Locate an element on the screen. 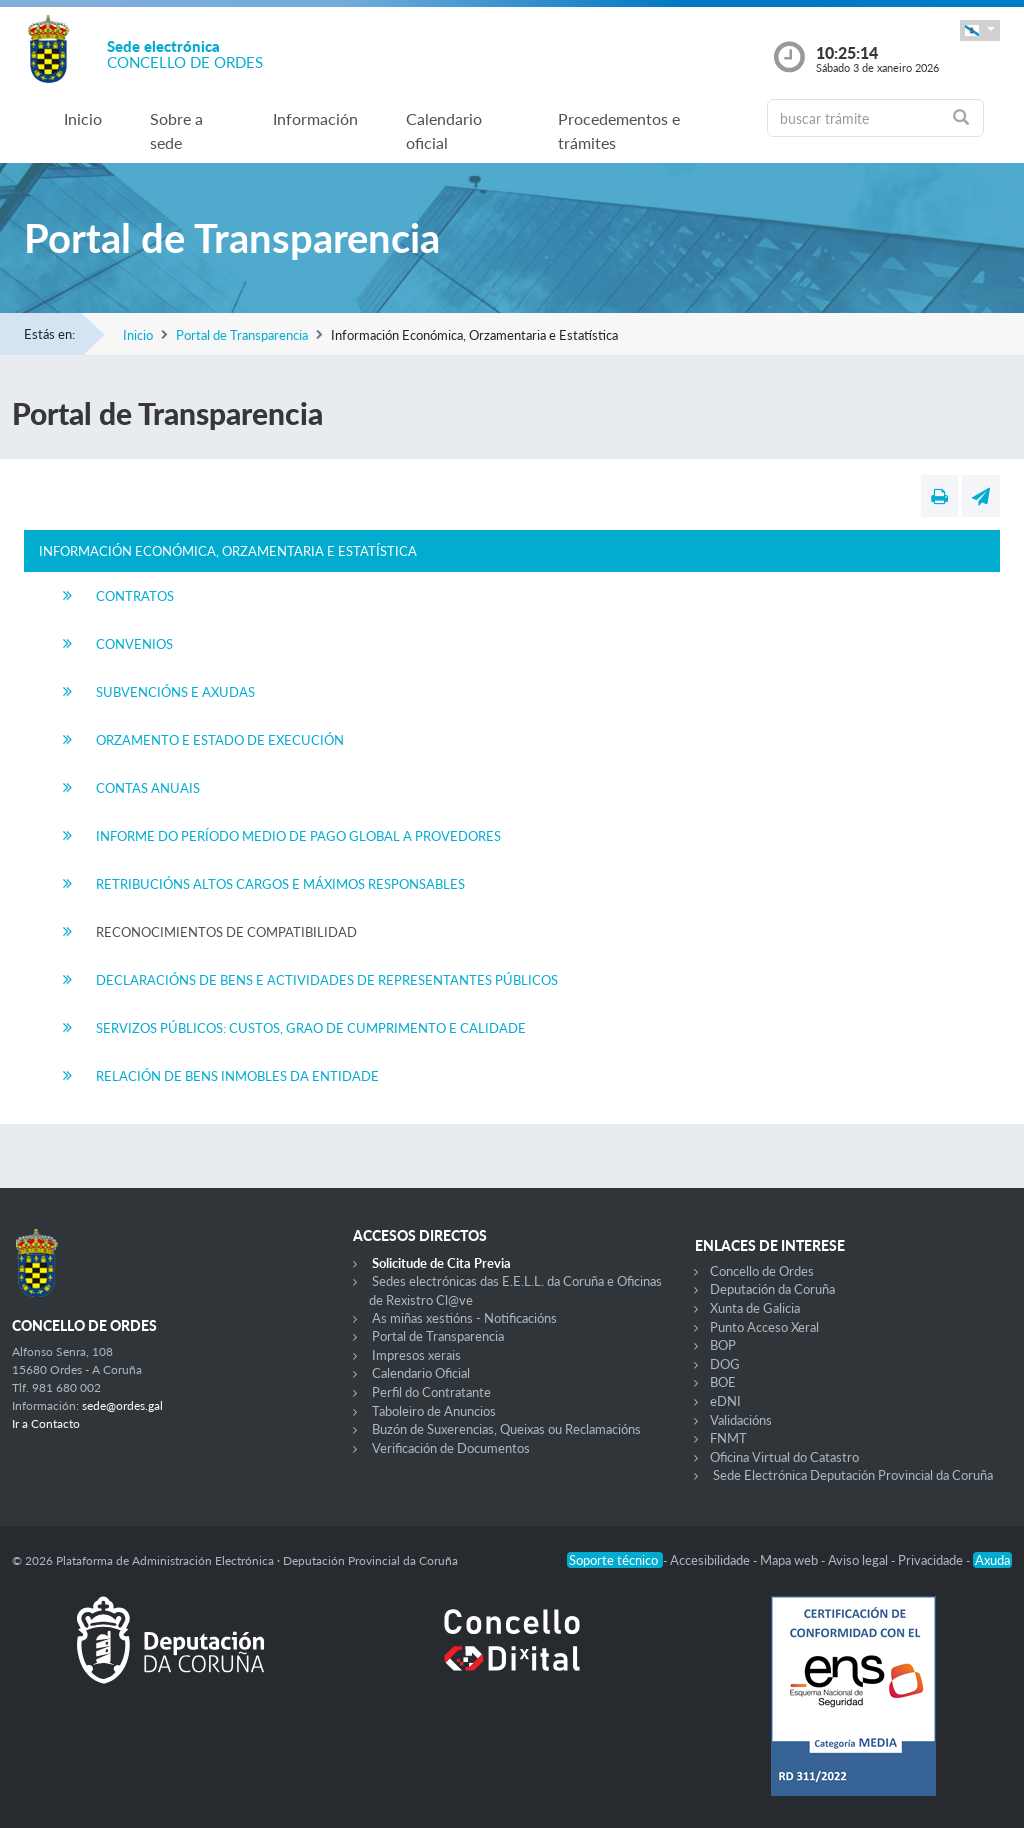 The height and width of the screenshot is (1828, 1024). BOP is located at coordinates (723, 1345).